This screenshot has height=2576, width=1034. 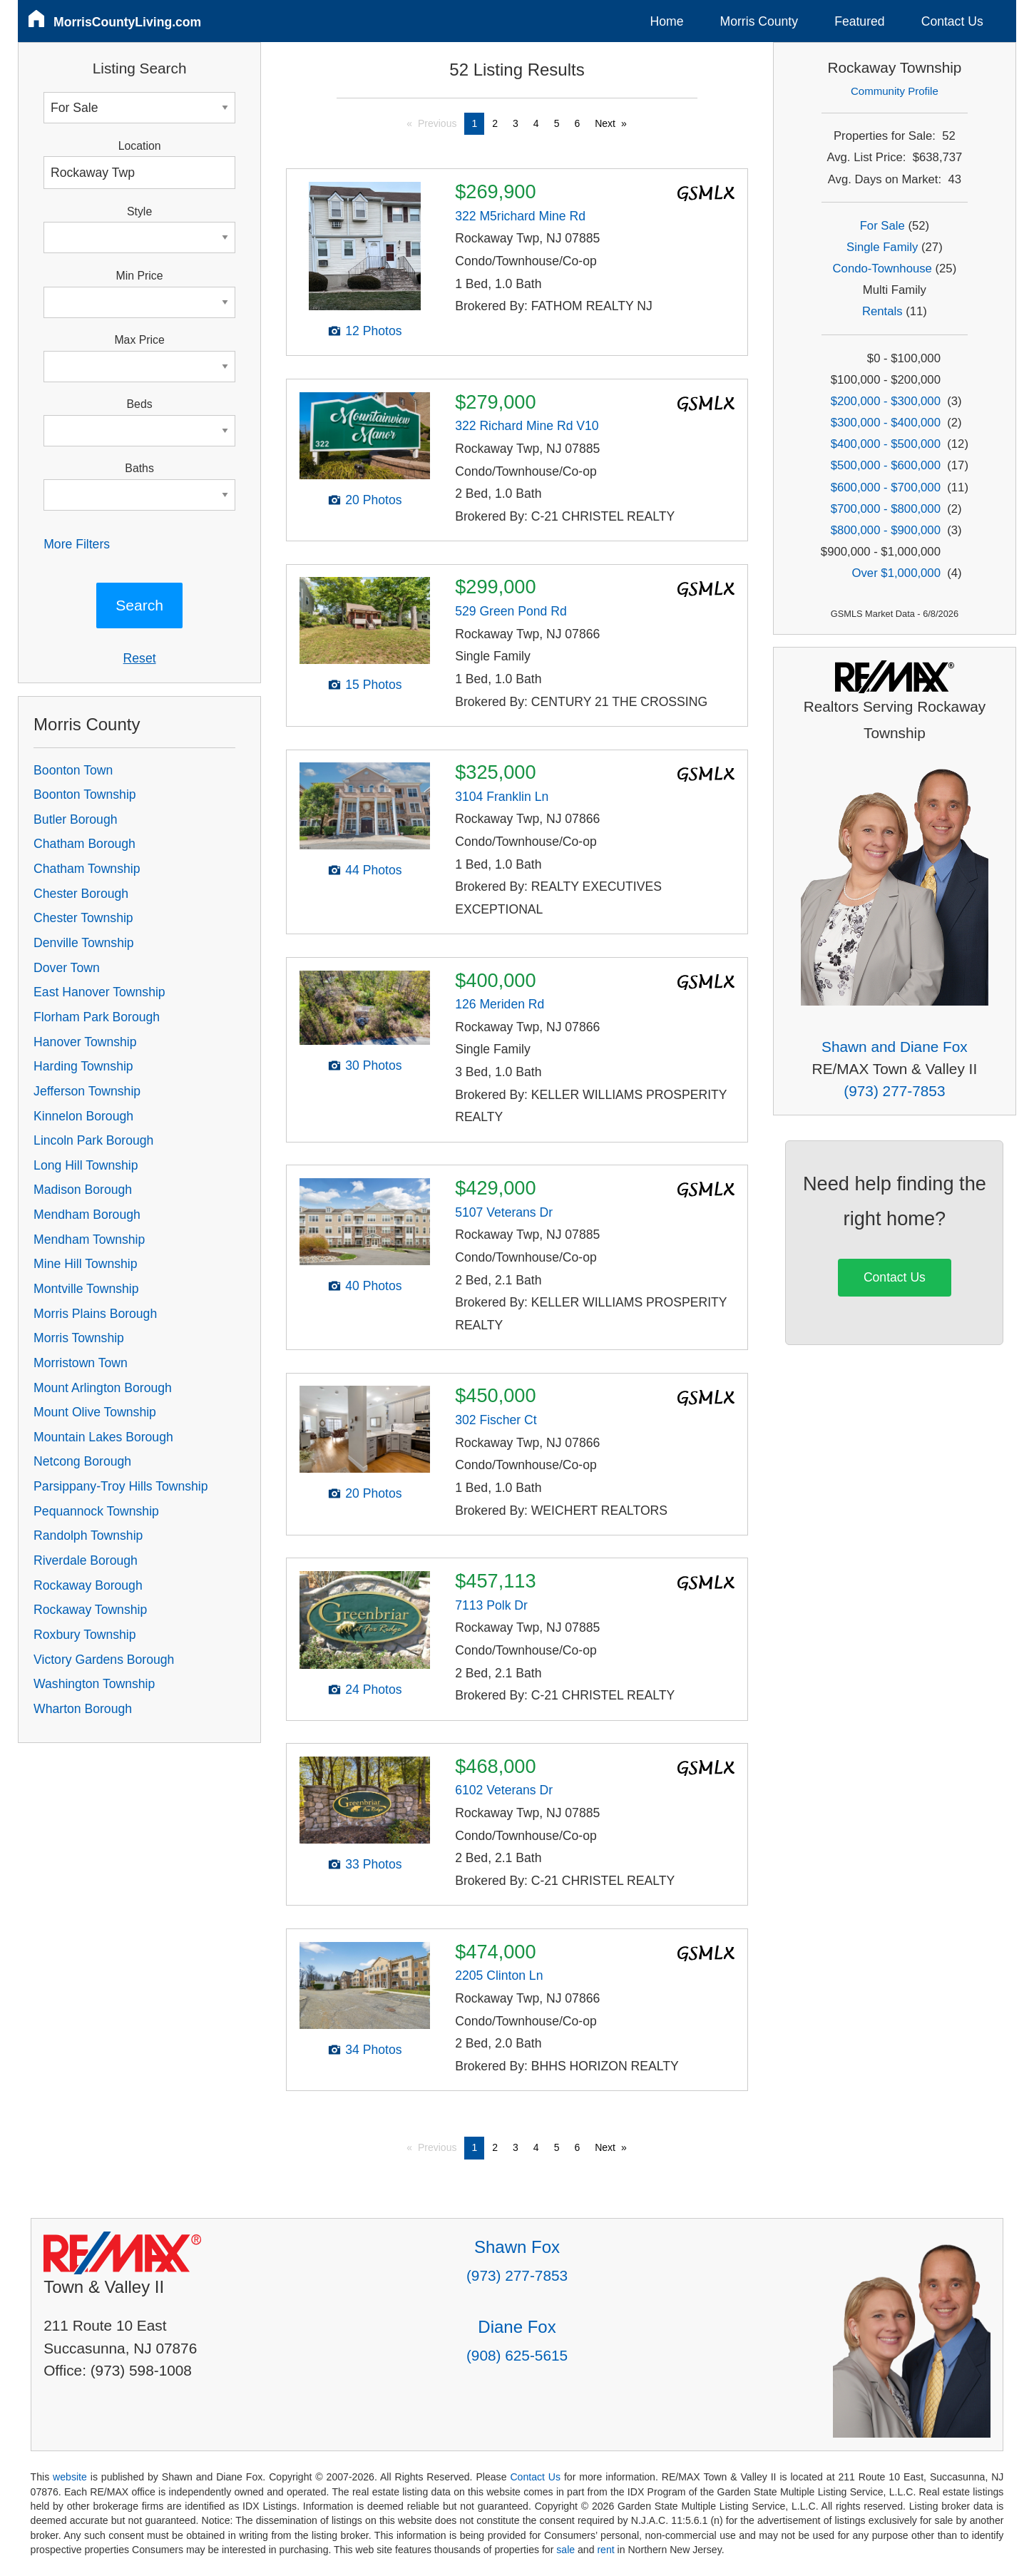 What do you see at coordinates (373, 1065) in the screenshot?
I see `30 Photos` at bounding box center [373, 1065].